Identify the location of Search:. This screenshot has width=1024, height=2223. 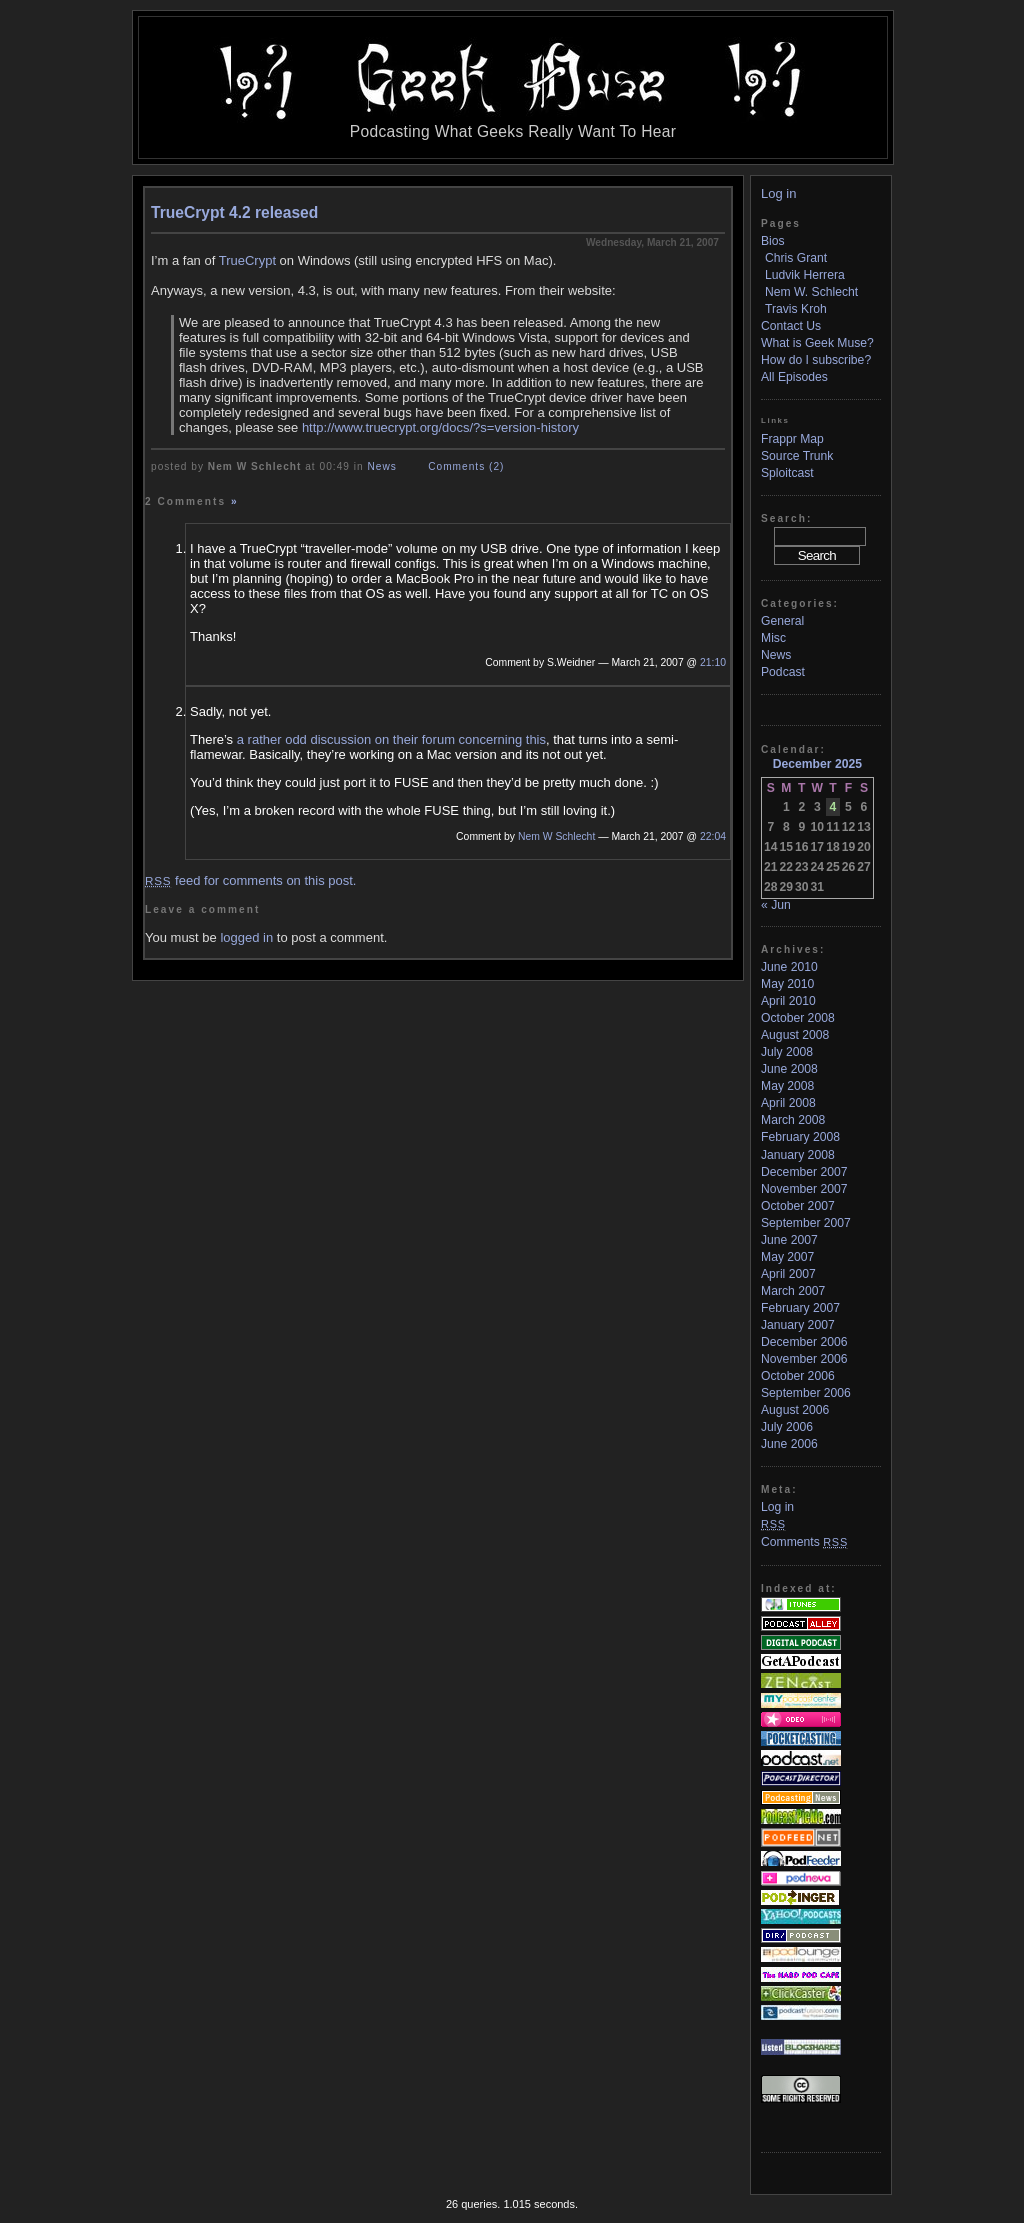
(786, 518).